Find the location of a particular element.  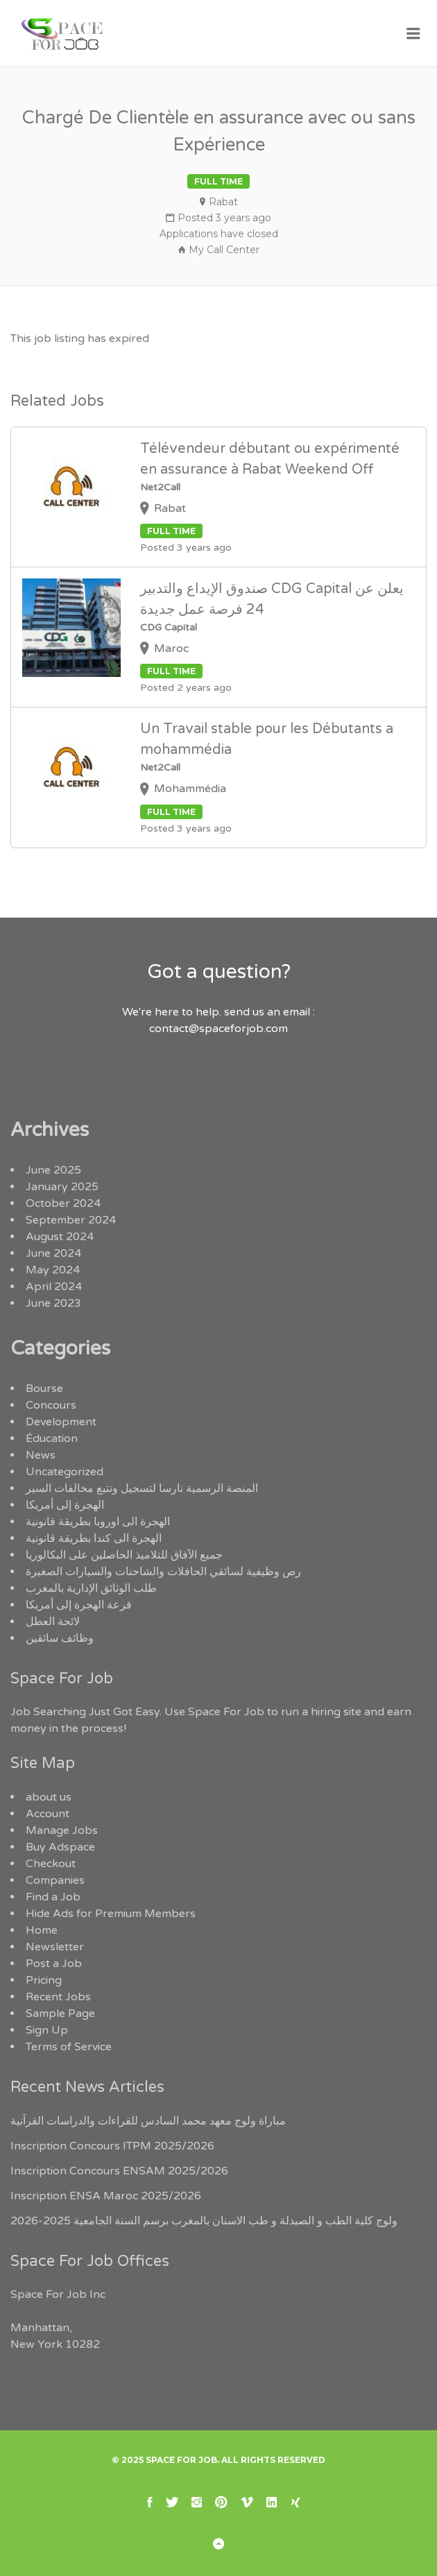

Newsletter is located at coordinates (55, 1947).